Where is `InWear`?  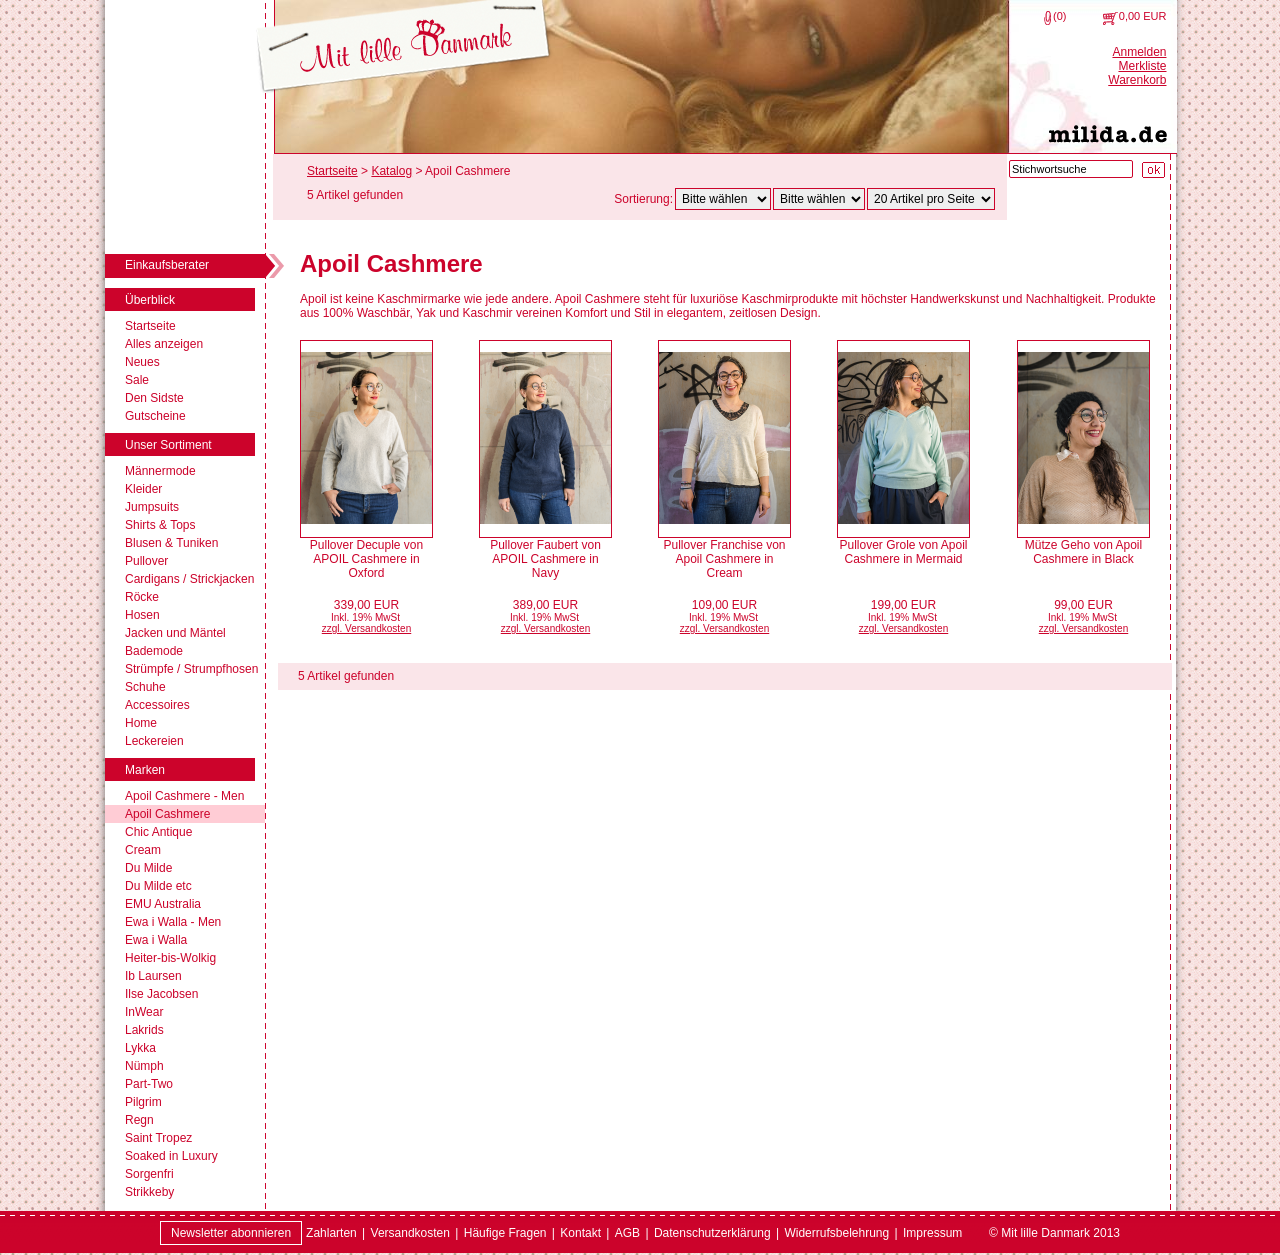
InWear is located at coordinates (144, 1012).